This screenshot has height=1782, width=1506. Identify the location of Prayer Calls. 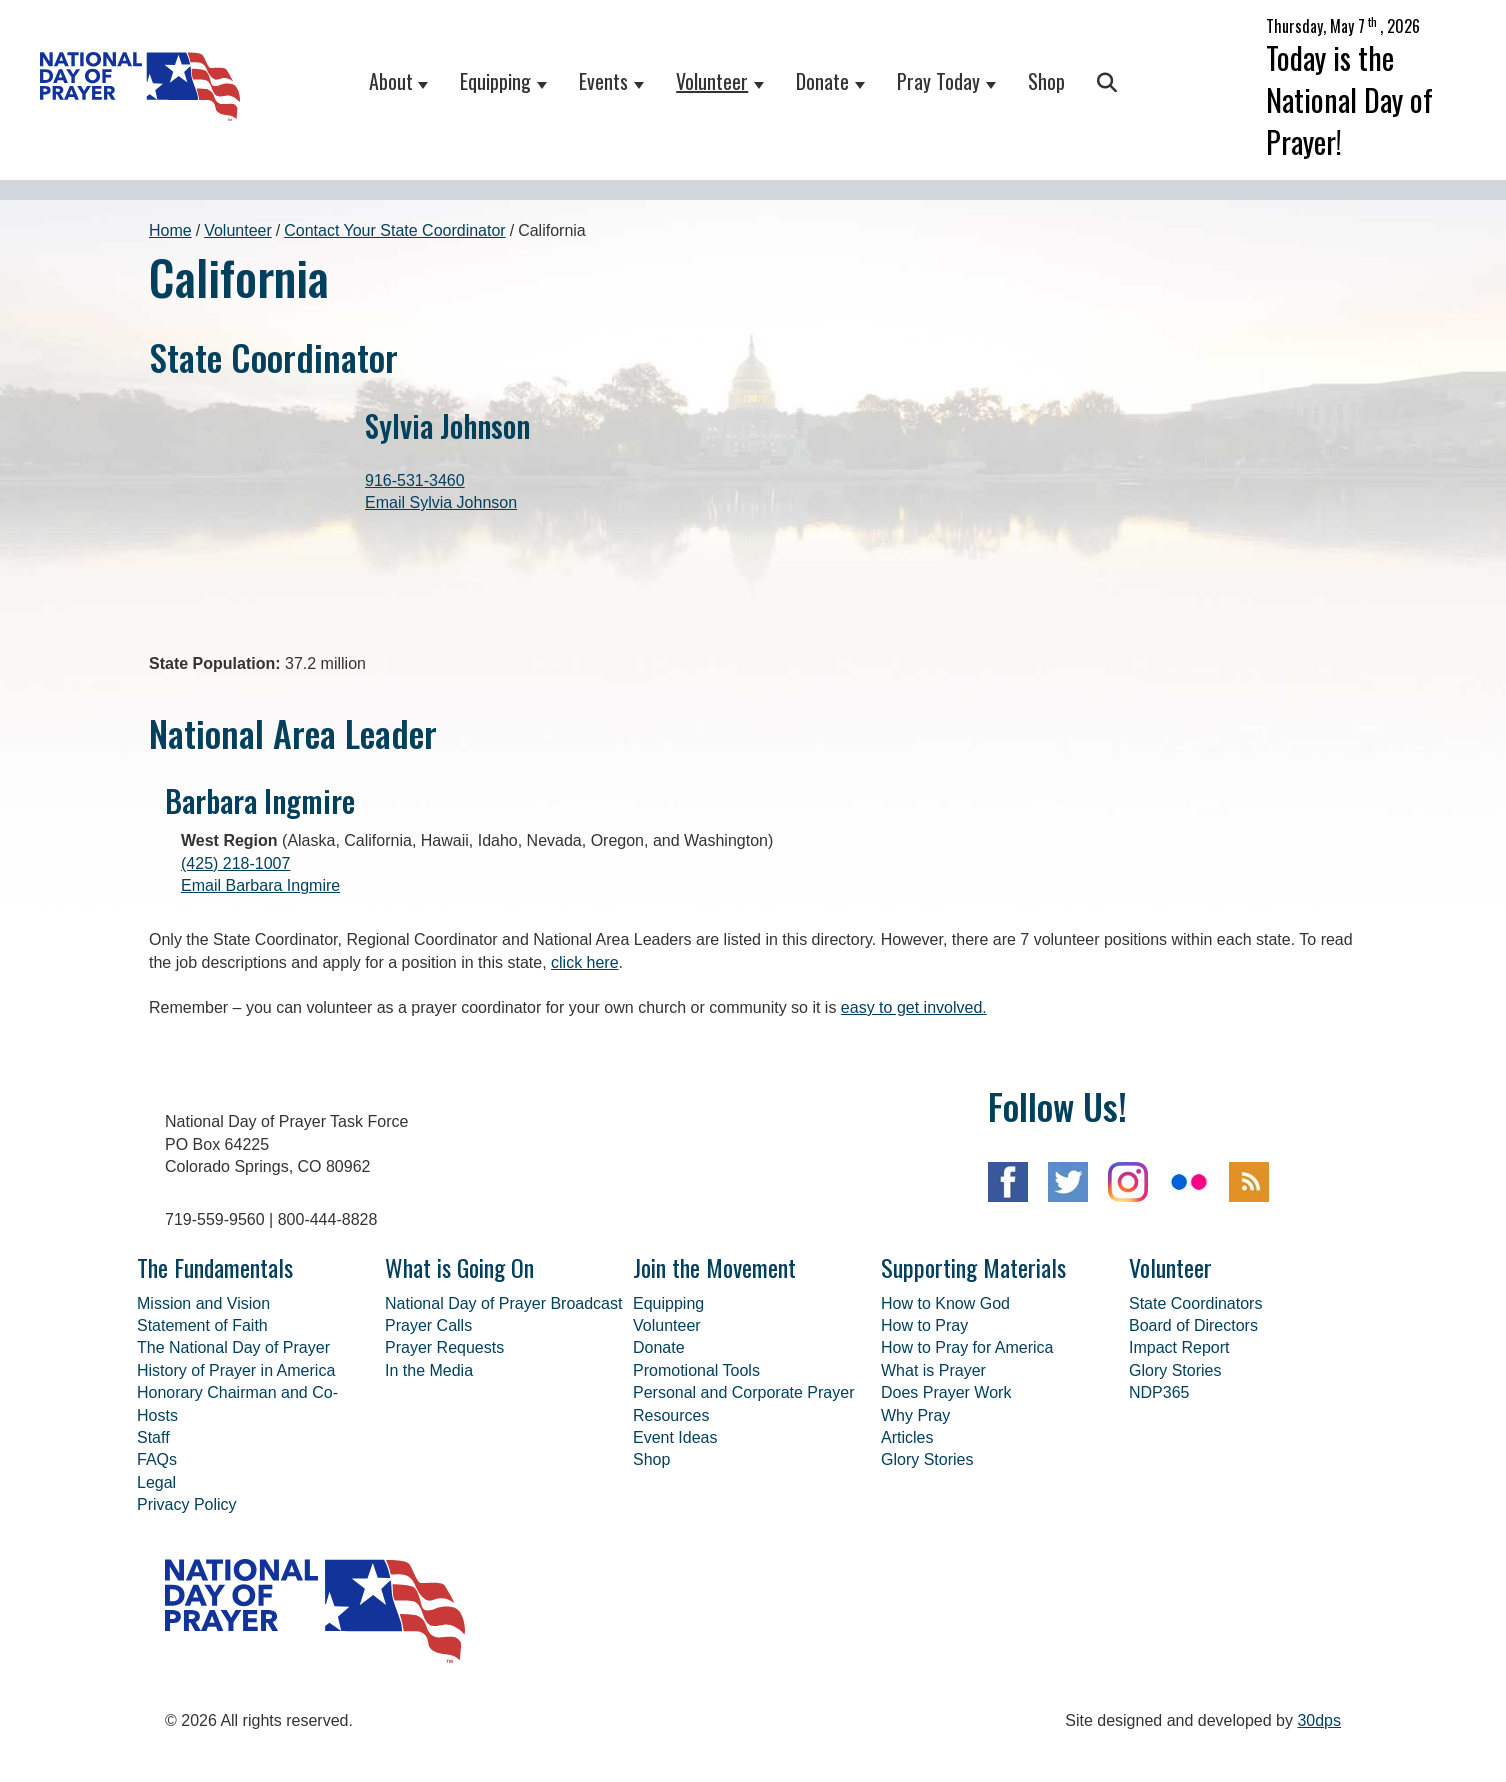
(428, 1425).